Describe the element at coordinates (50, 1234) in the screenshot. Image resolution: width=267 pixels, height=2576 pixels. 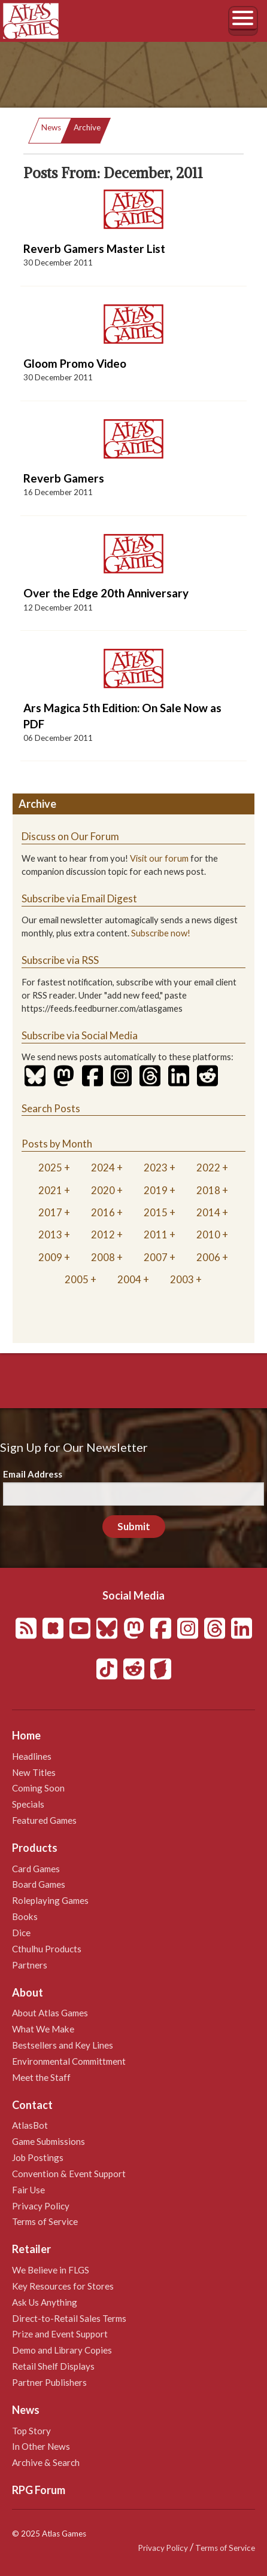
I see `2013 [tab]` at that location.